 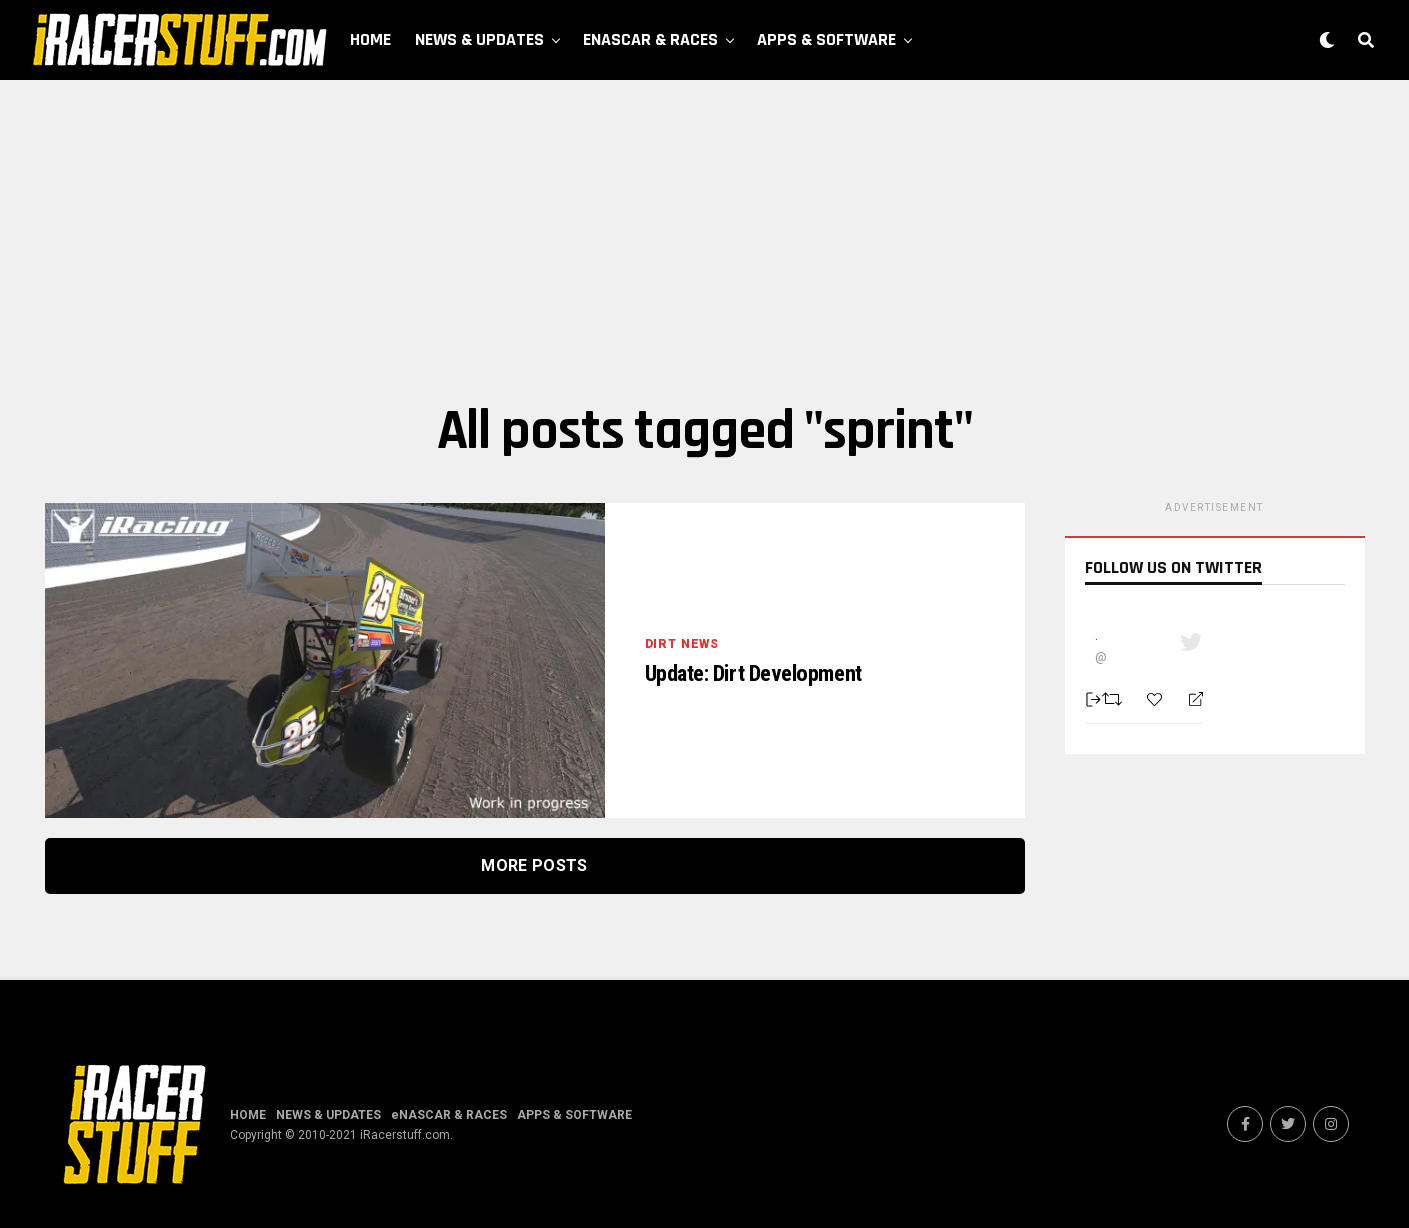 What do you see at coordinates (370, 39) in the screenshot?
I see `HOME` at bounding box center [370, 39].